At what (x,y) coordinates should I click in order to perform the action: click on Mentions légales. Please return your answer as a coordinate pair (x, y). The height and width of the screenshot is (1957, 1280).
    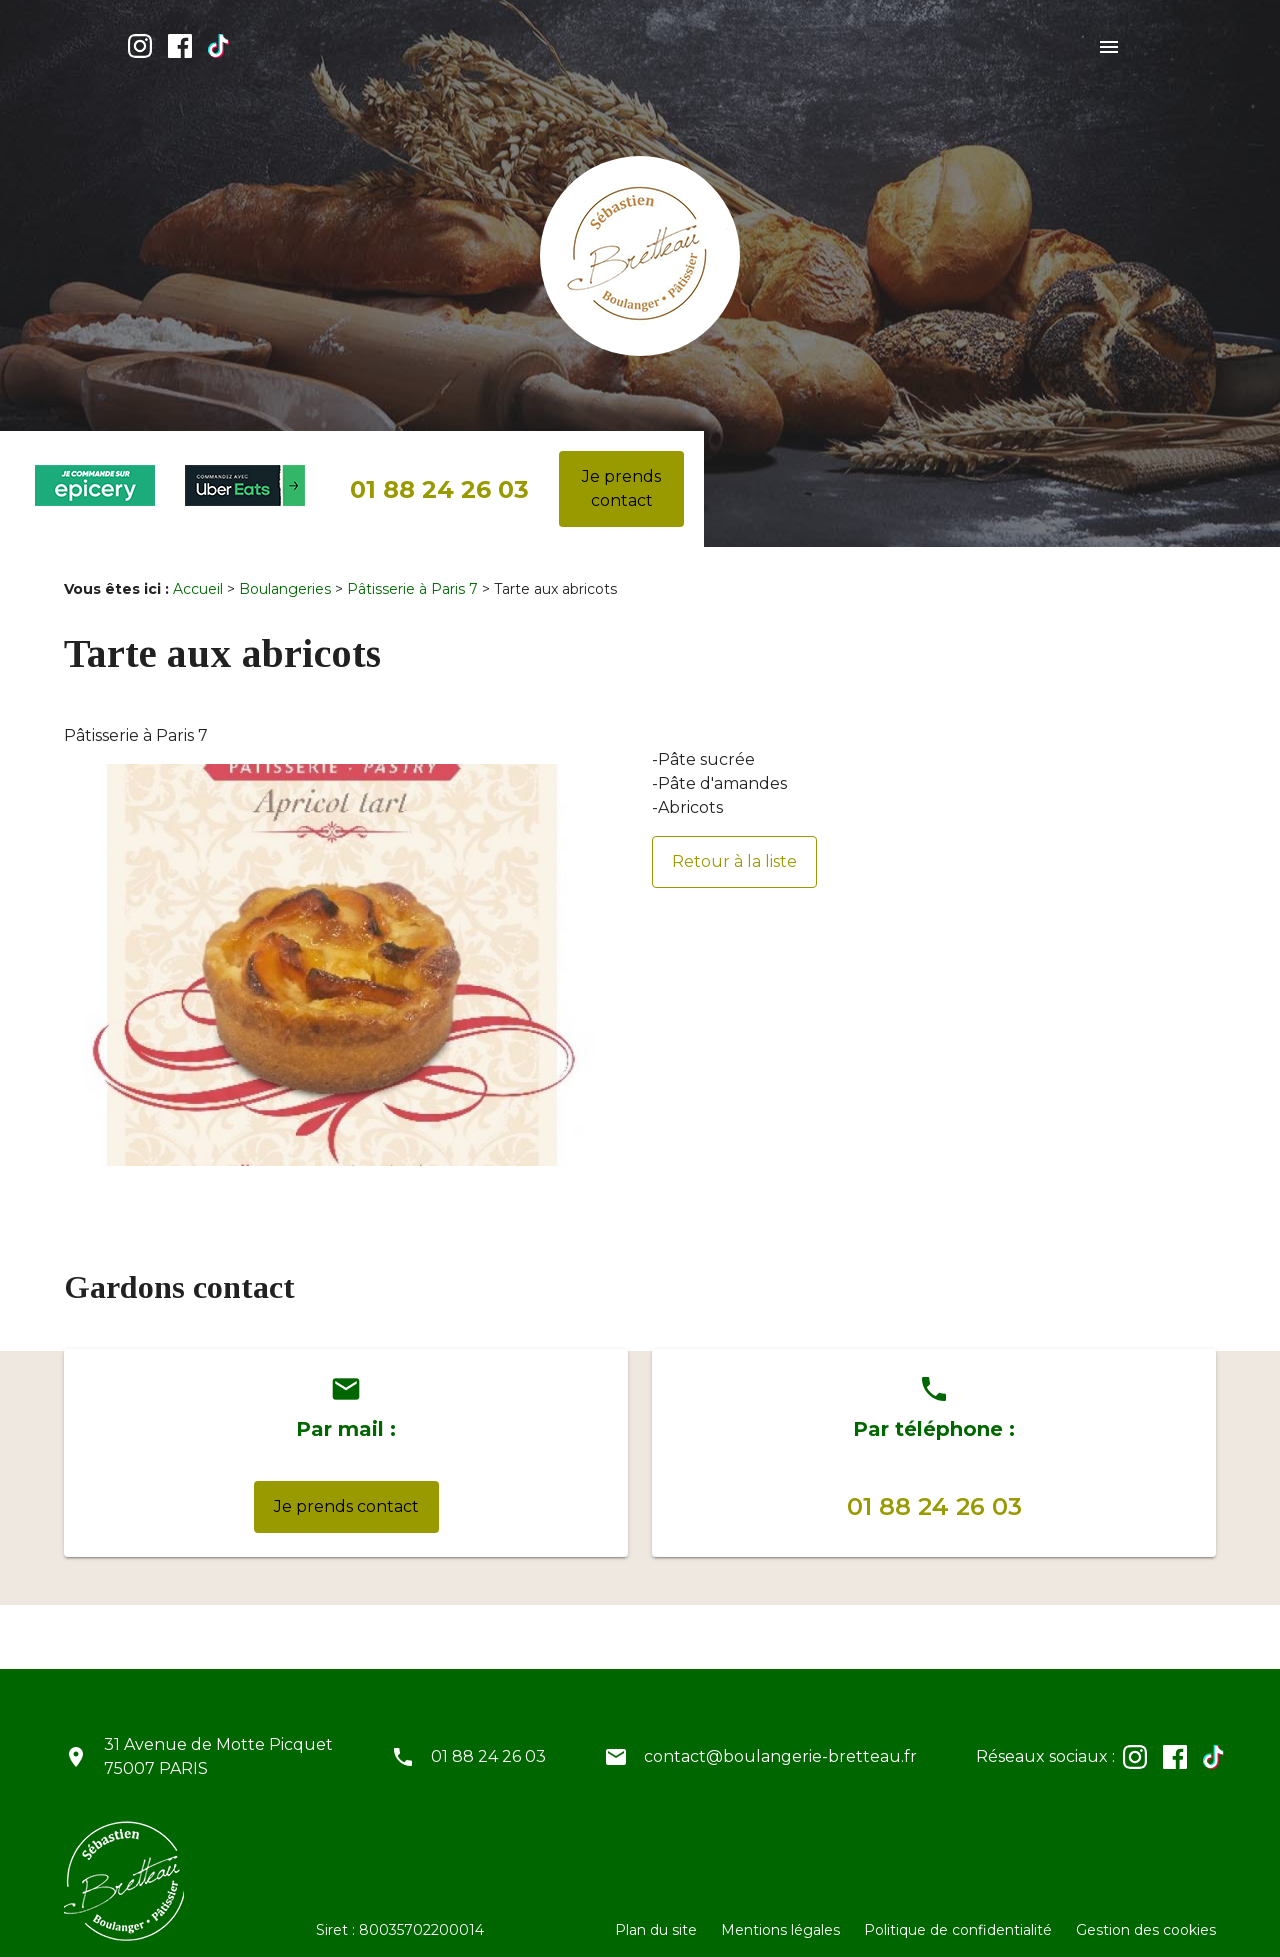
    Looking at the image, I should click on (780, 1914).